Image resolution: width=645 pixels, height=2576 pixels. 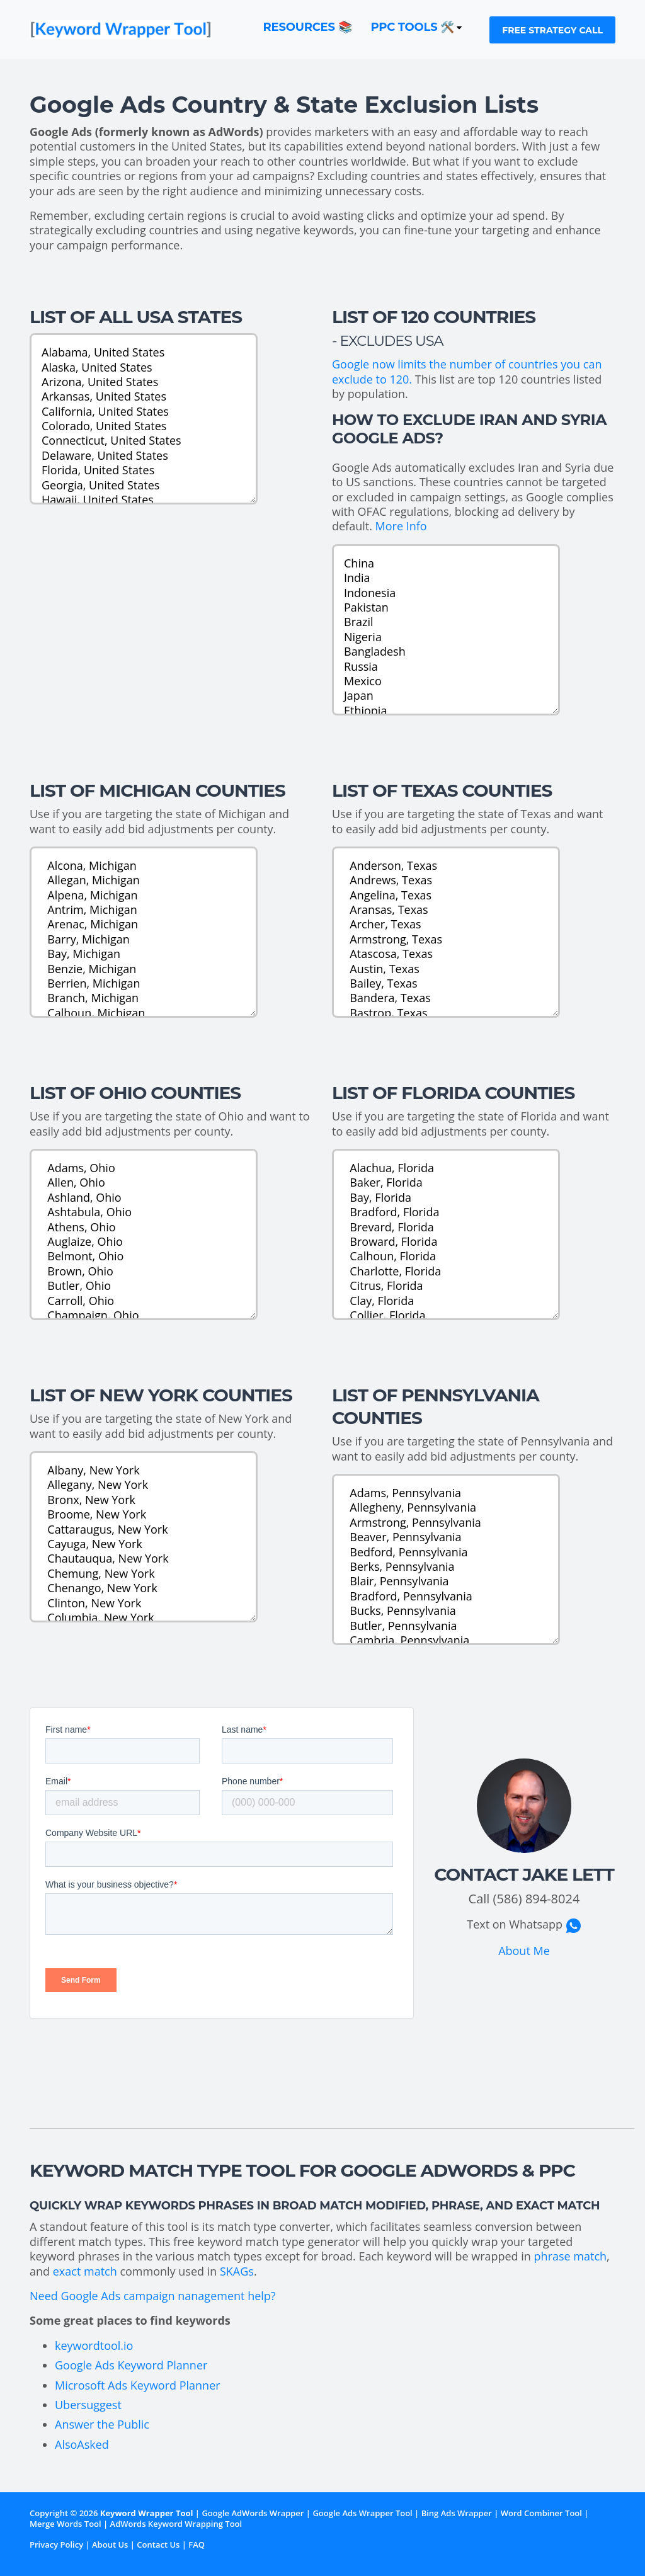 I want to click on Need Google Ads campaign nanagement help?, so click(x=153, y=2295).